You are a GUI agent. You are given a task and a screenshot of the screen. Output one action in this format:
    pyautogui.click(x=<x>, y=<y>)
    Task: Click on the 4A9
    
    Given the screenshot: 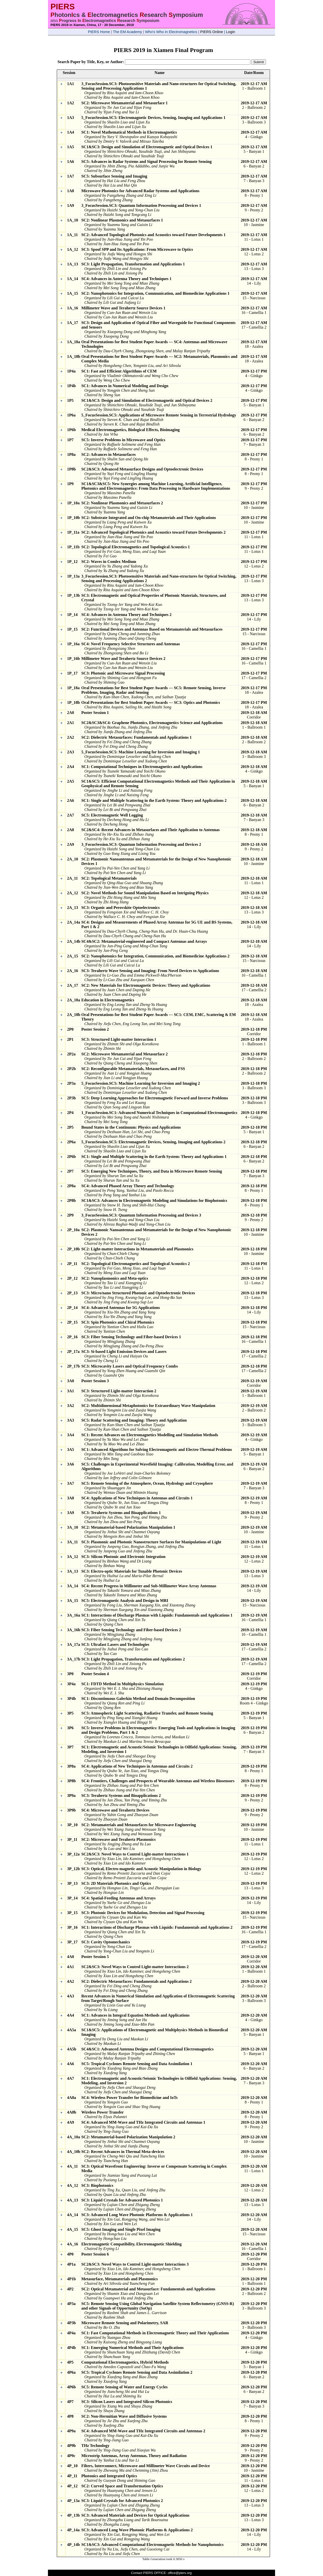 What is the action you would take?
    pyautogui.click(x=70, y=2122)
    